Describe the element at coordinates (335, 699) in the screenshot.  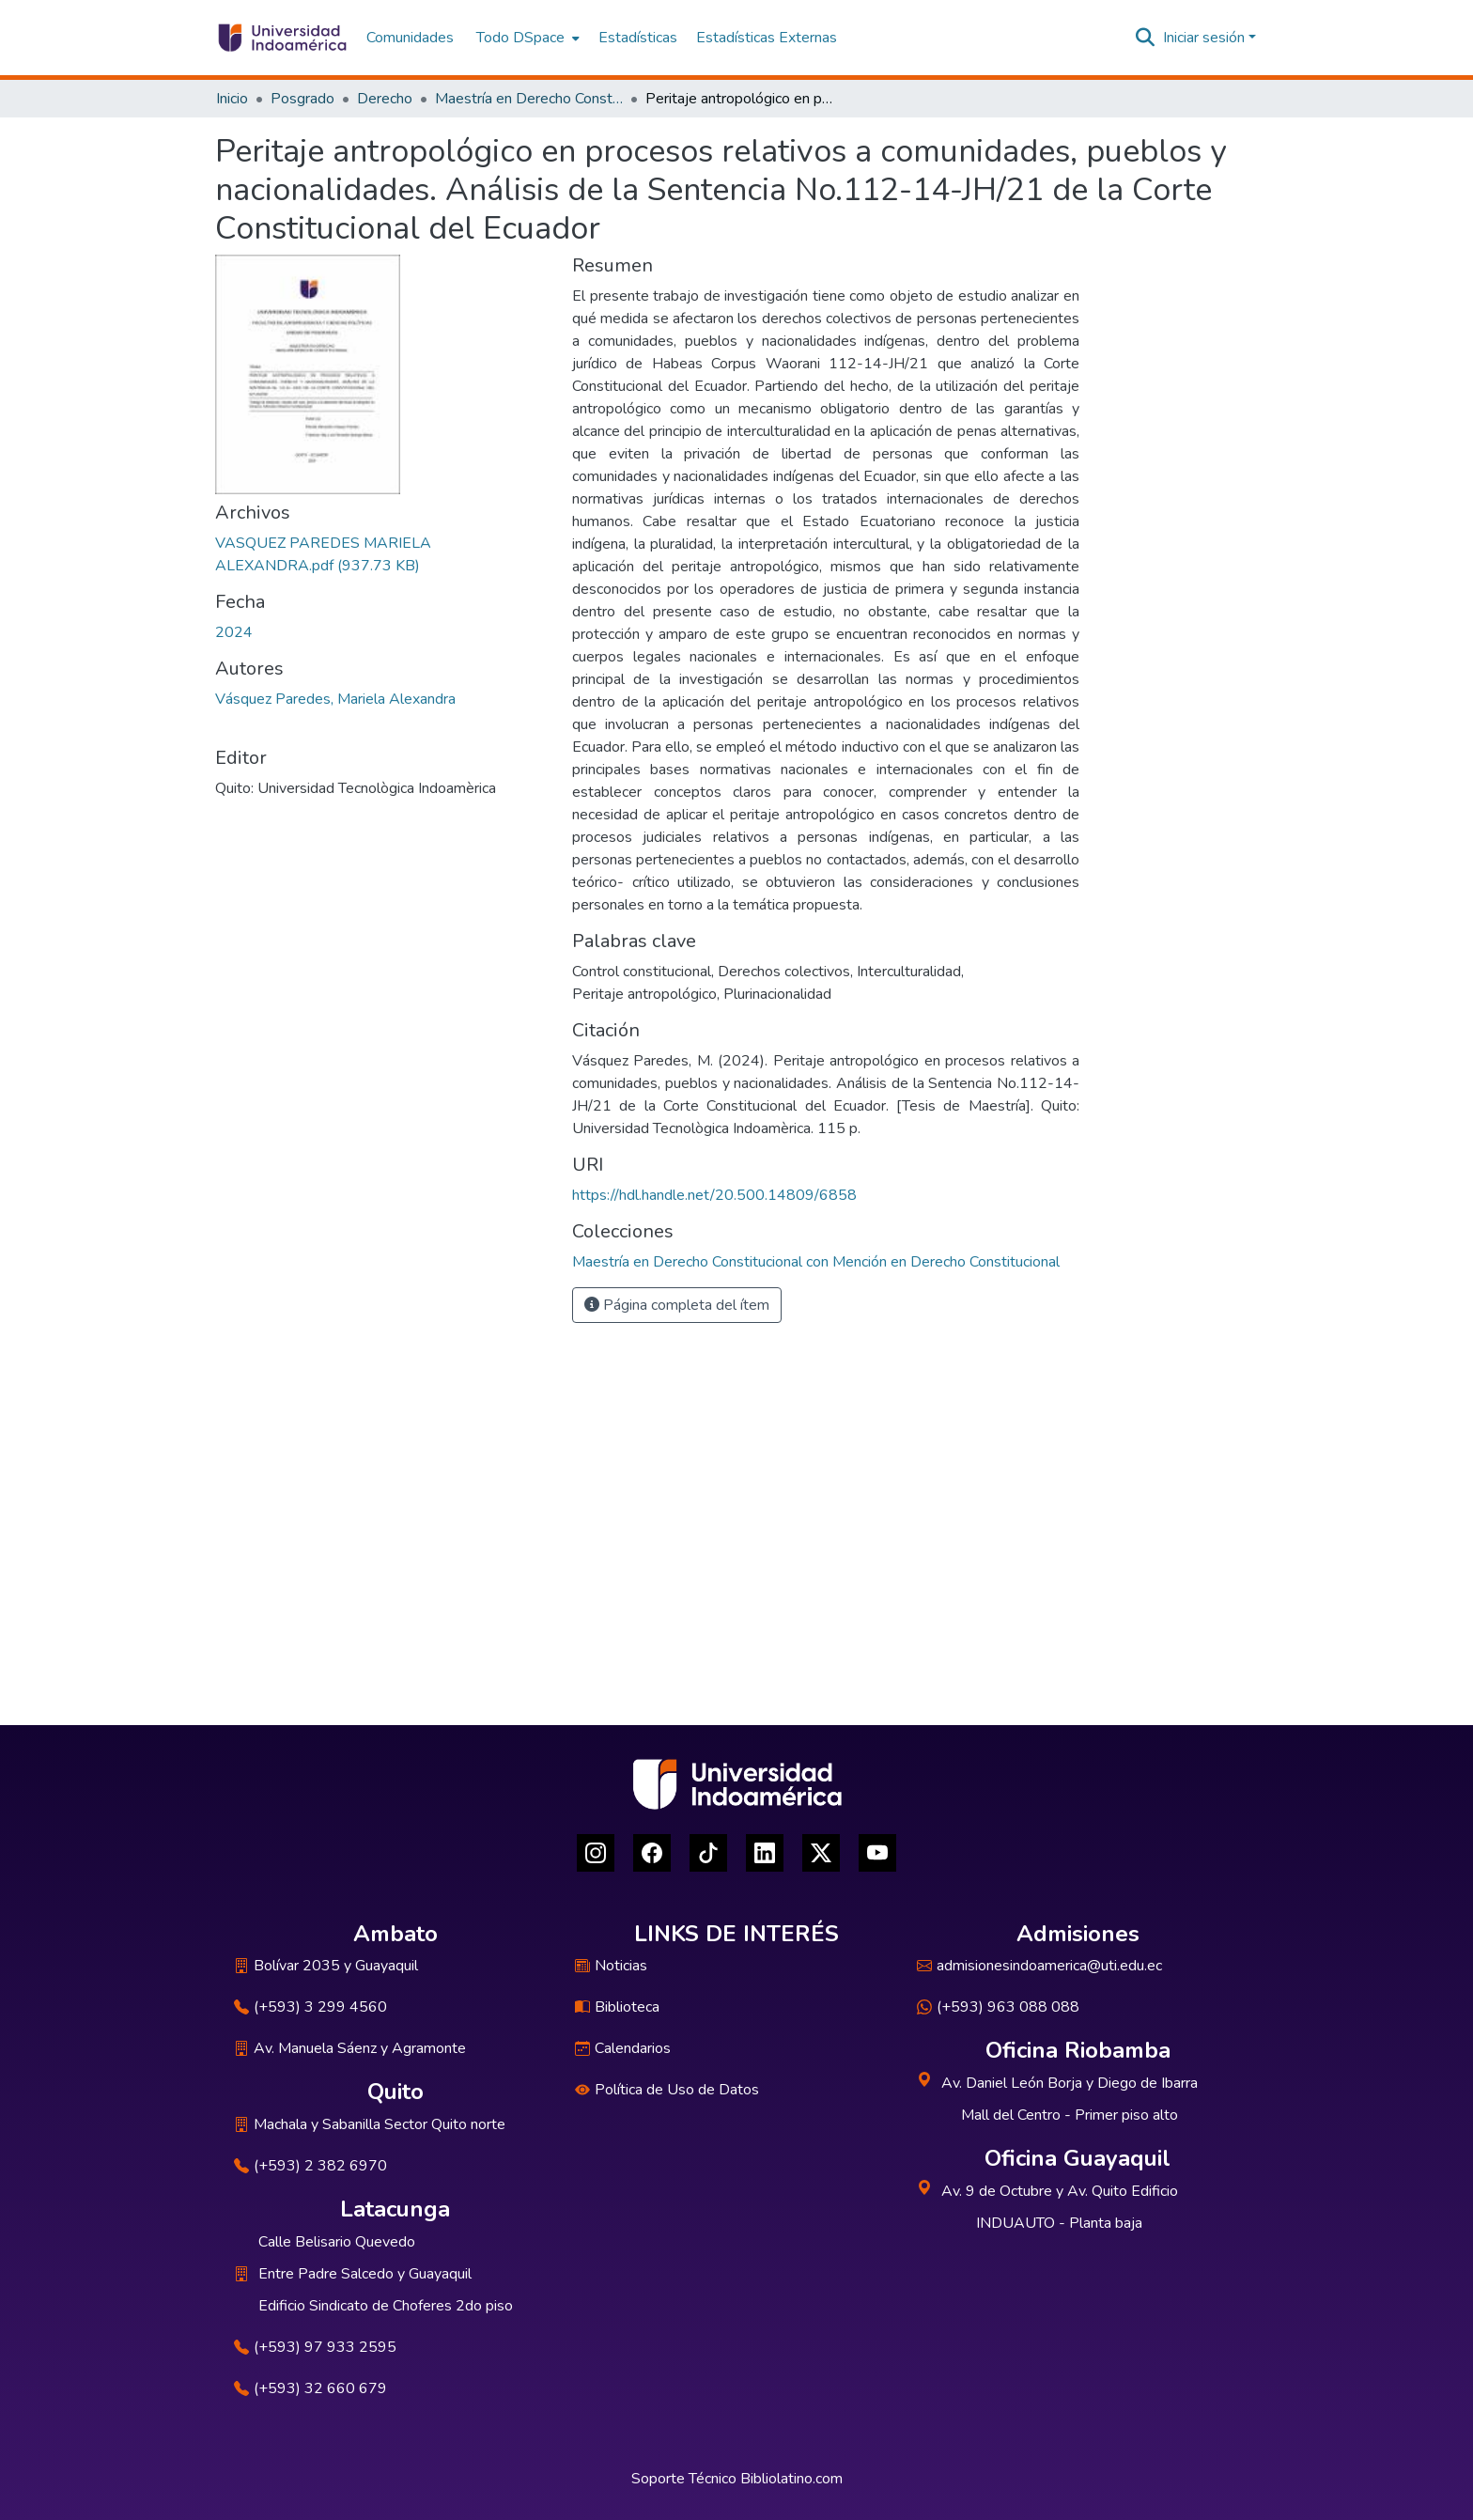
I see `Vásquez Paredes, Mariela Alexandra` at that location.